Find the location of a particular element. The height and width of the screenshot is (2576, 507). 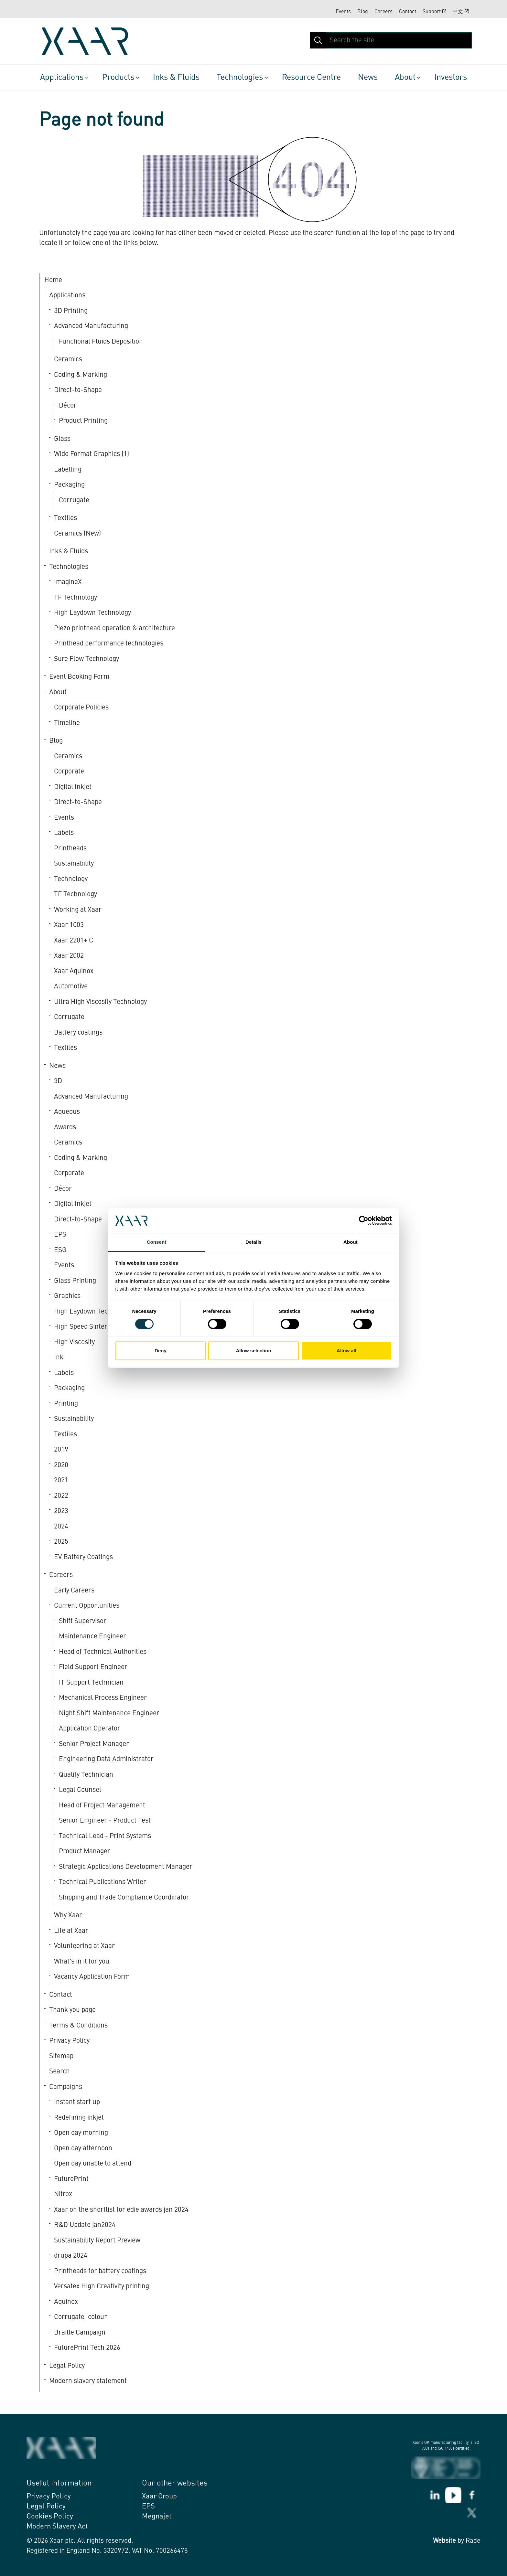

Maintenance Engineer is located at coordinates (92, 1636).